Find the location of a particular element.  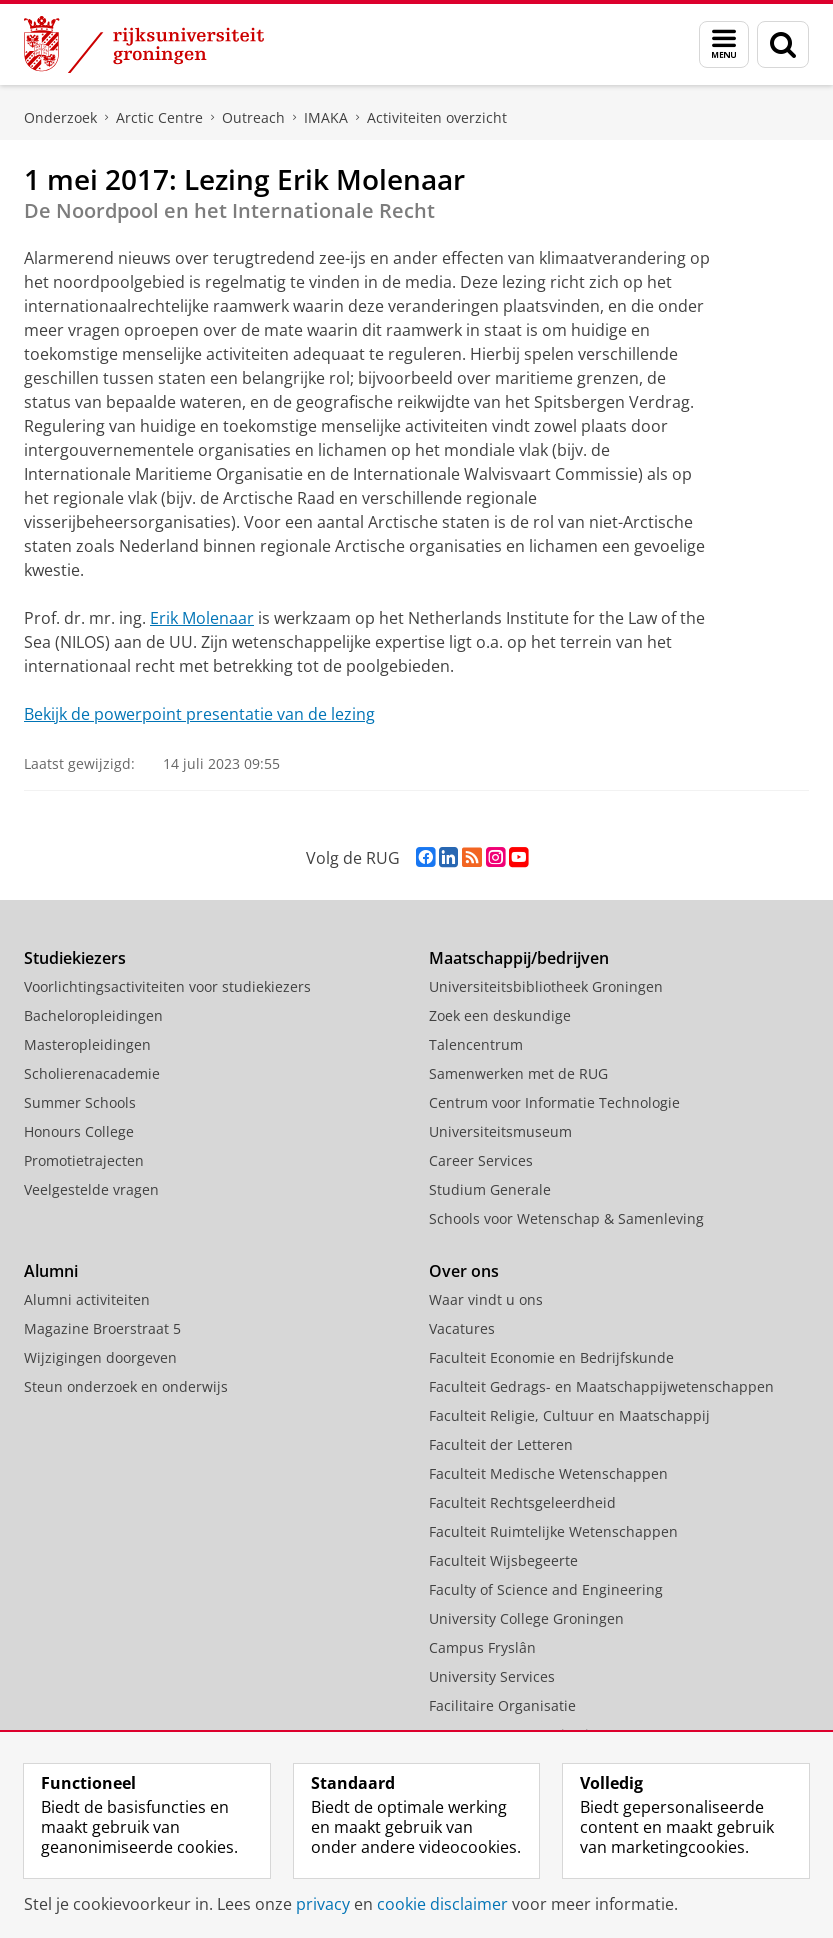

Faculteit Religie, Cultuur en Maatschappij is located at coordinates (569, 1415).